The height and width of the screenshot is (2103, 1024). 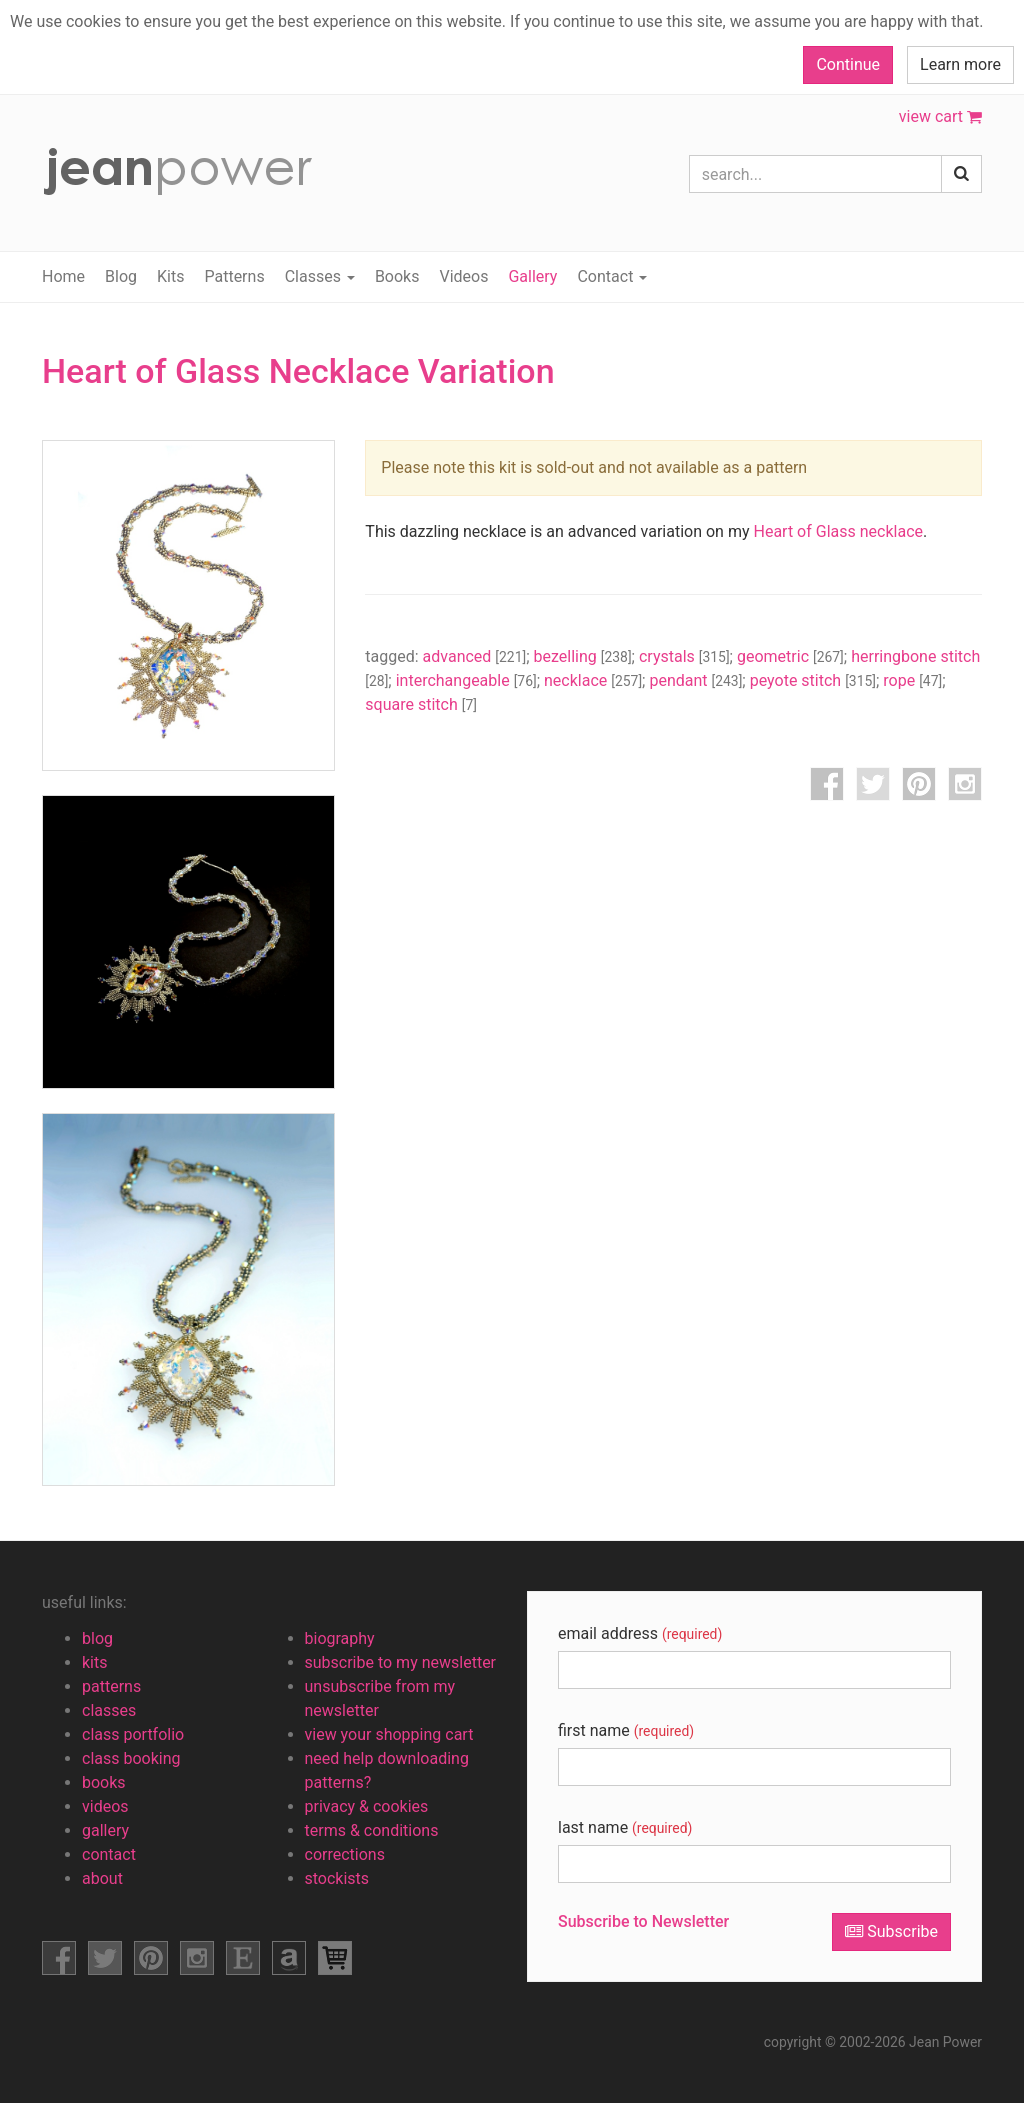 What do you see at coordinates (421, 704) in the screenshot?
I see `square stitch` at bounding box center [421, 704].